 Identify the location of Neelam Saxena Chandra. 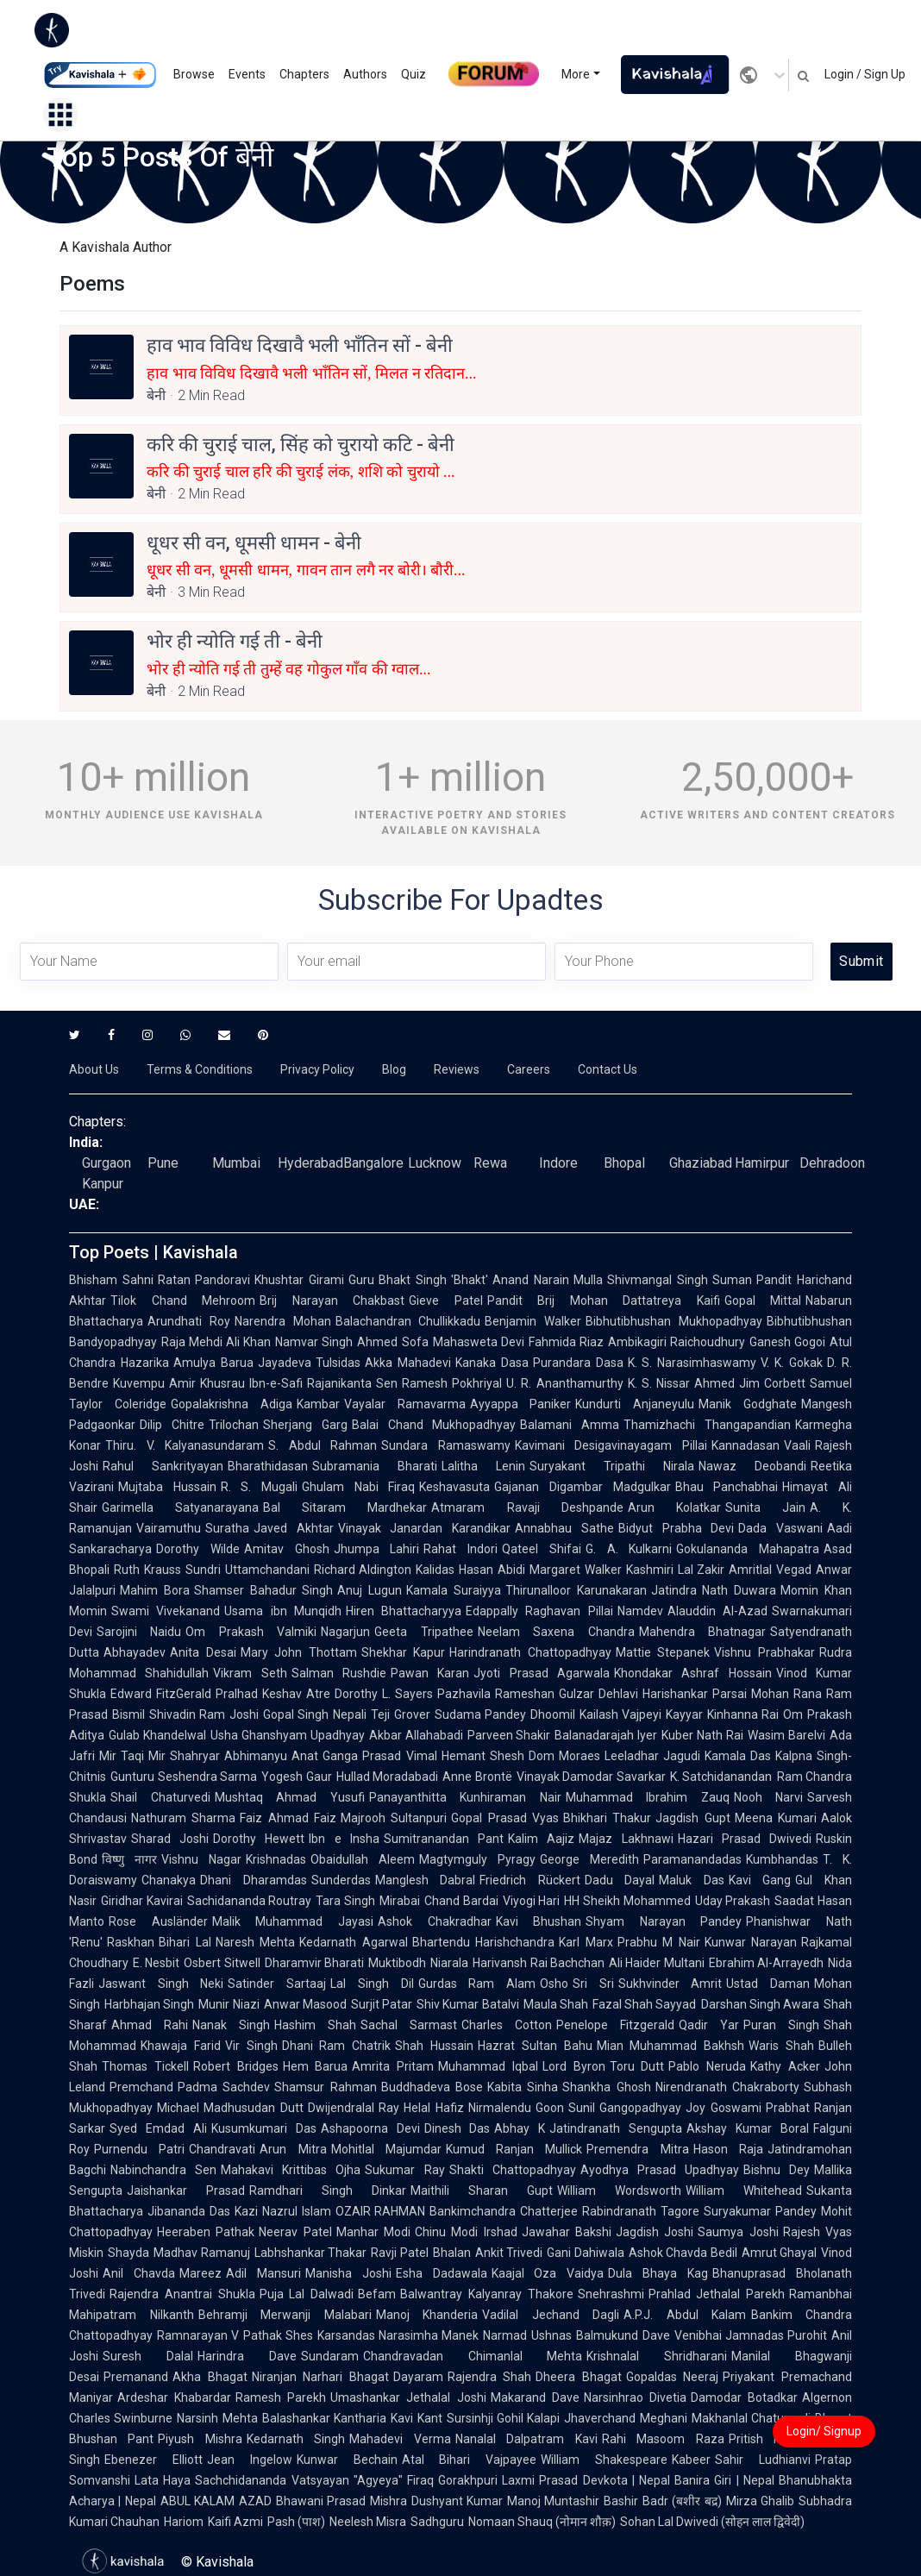
(556, 1632).